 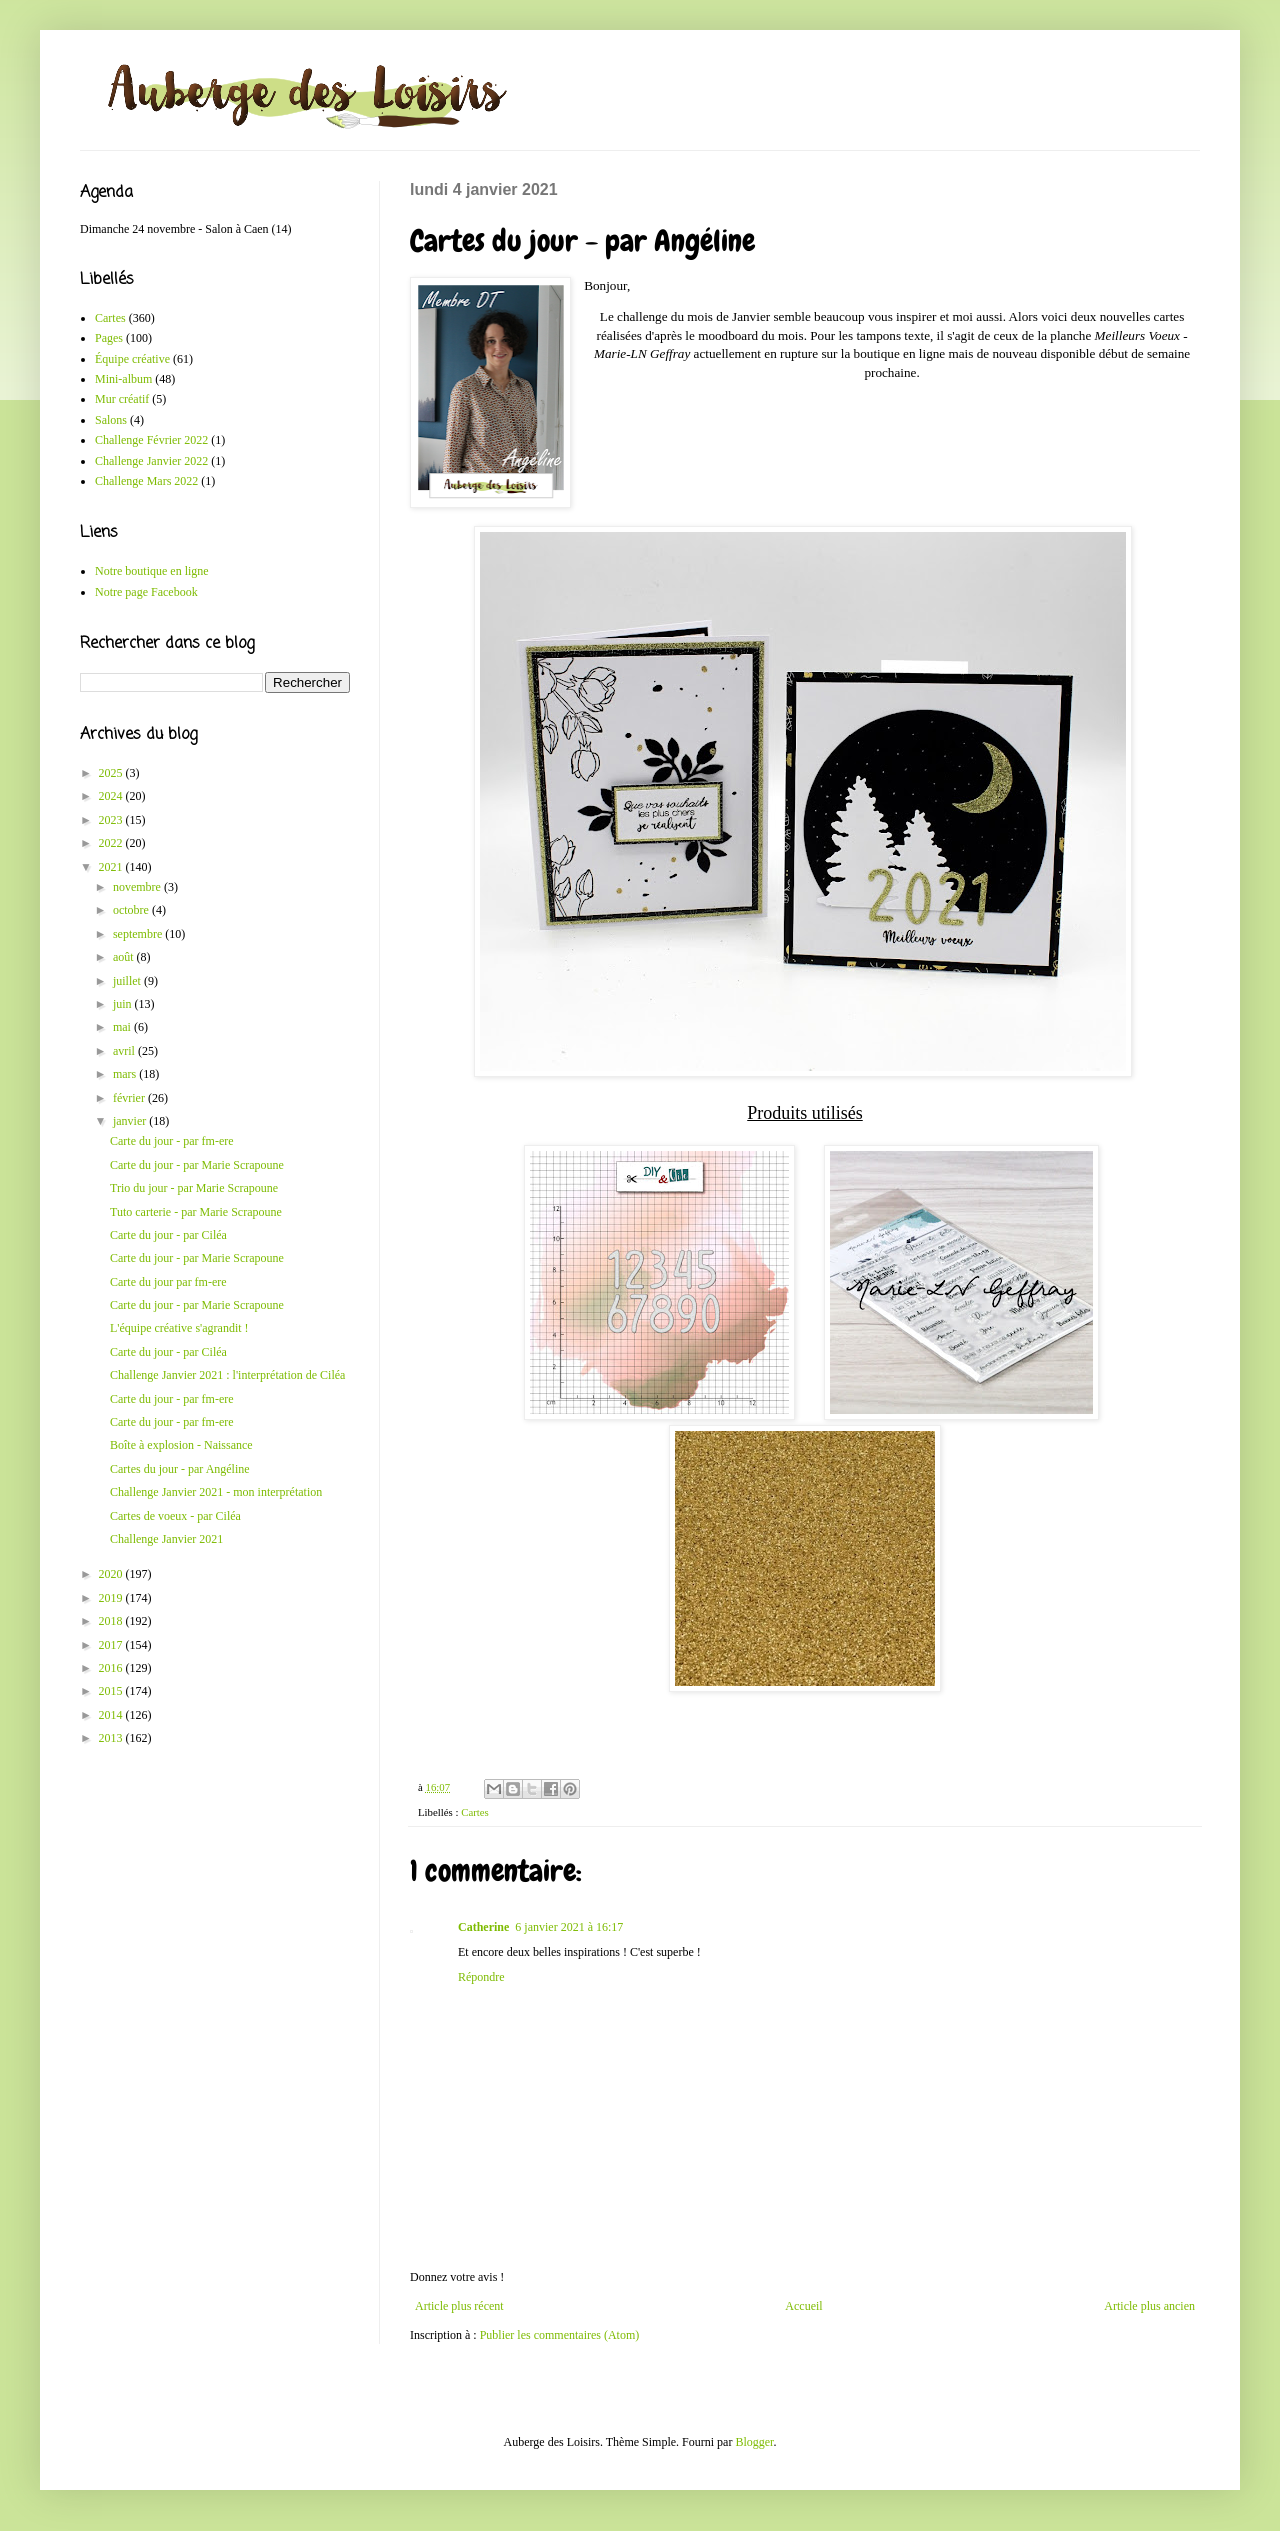 I want to click on Carte du jour par fm-ere, so click(x=168, y=1282).